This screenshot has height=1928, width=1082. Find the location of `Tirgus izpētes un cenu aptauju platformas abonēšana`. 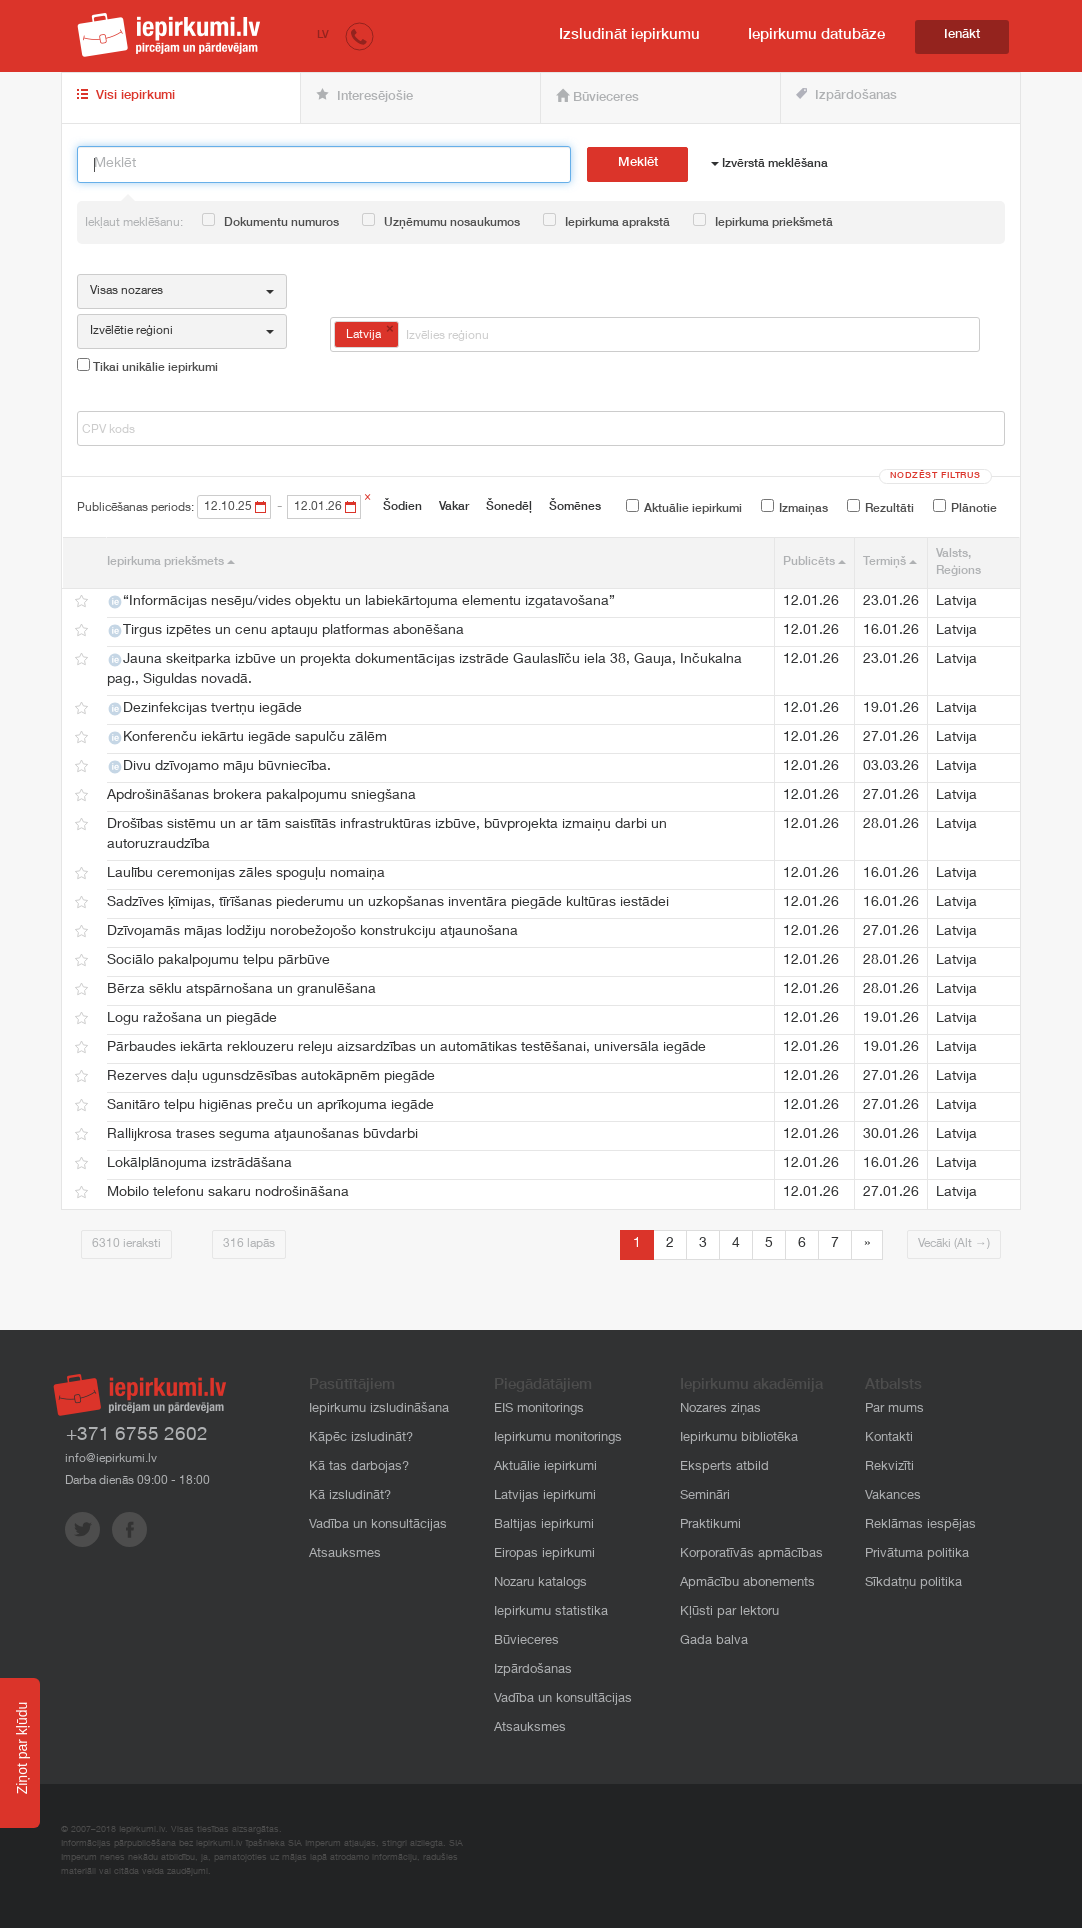

Tirgus izpētes un cenu aptauju platformas abonēšana is located at coordinates (285, 631).